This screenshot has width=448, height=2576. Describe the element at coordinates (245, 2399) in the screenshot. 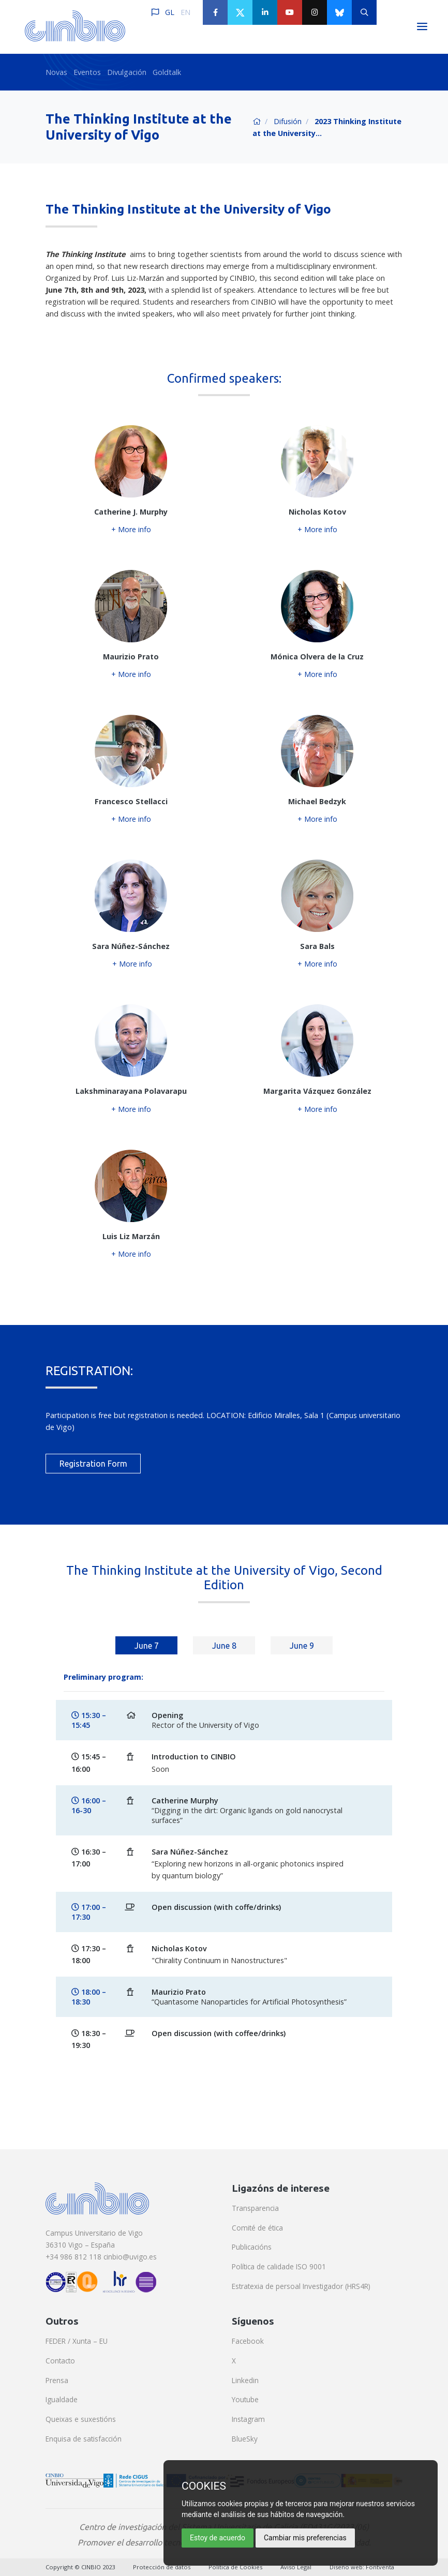

I see `Youtube` at that location.